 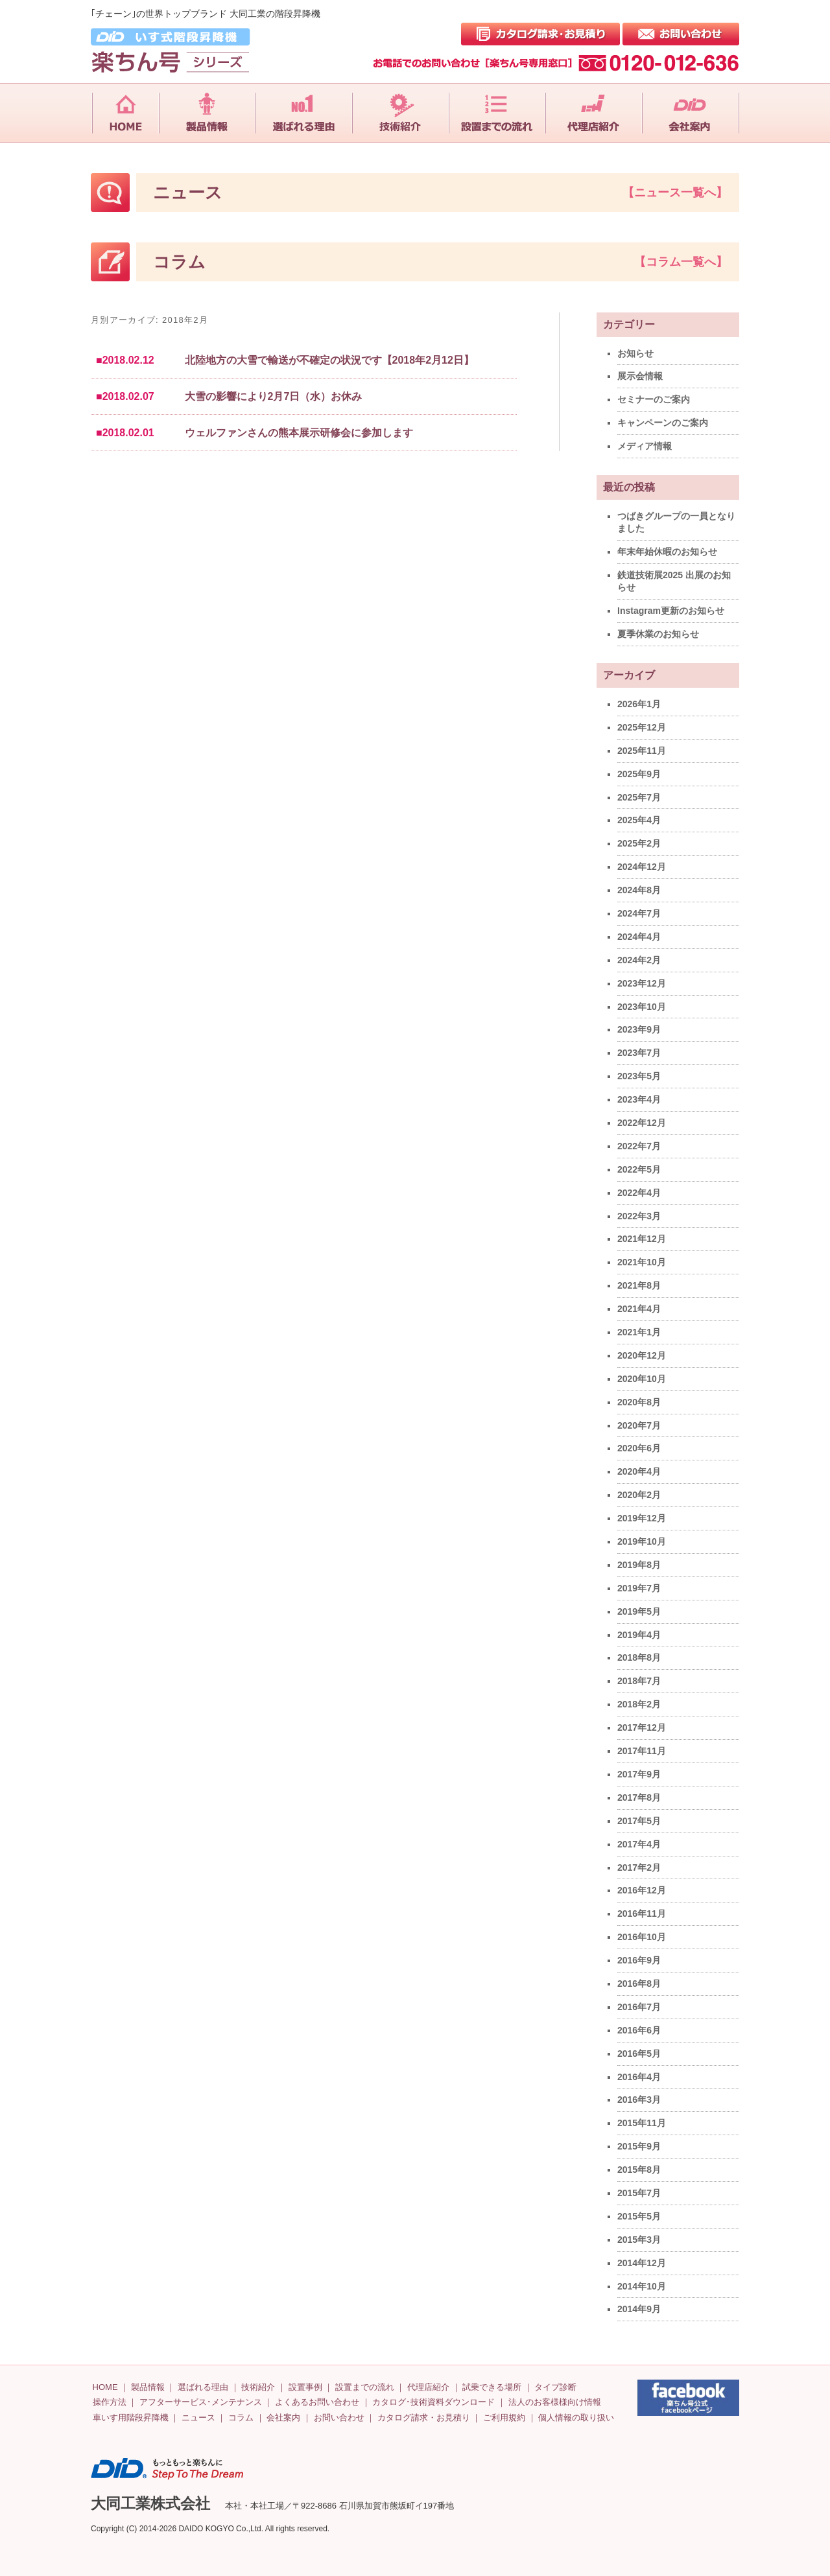 I want to click on 2014年12月, so click(x=641, y=2263).